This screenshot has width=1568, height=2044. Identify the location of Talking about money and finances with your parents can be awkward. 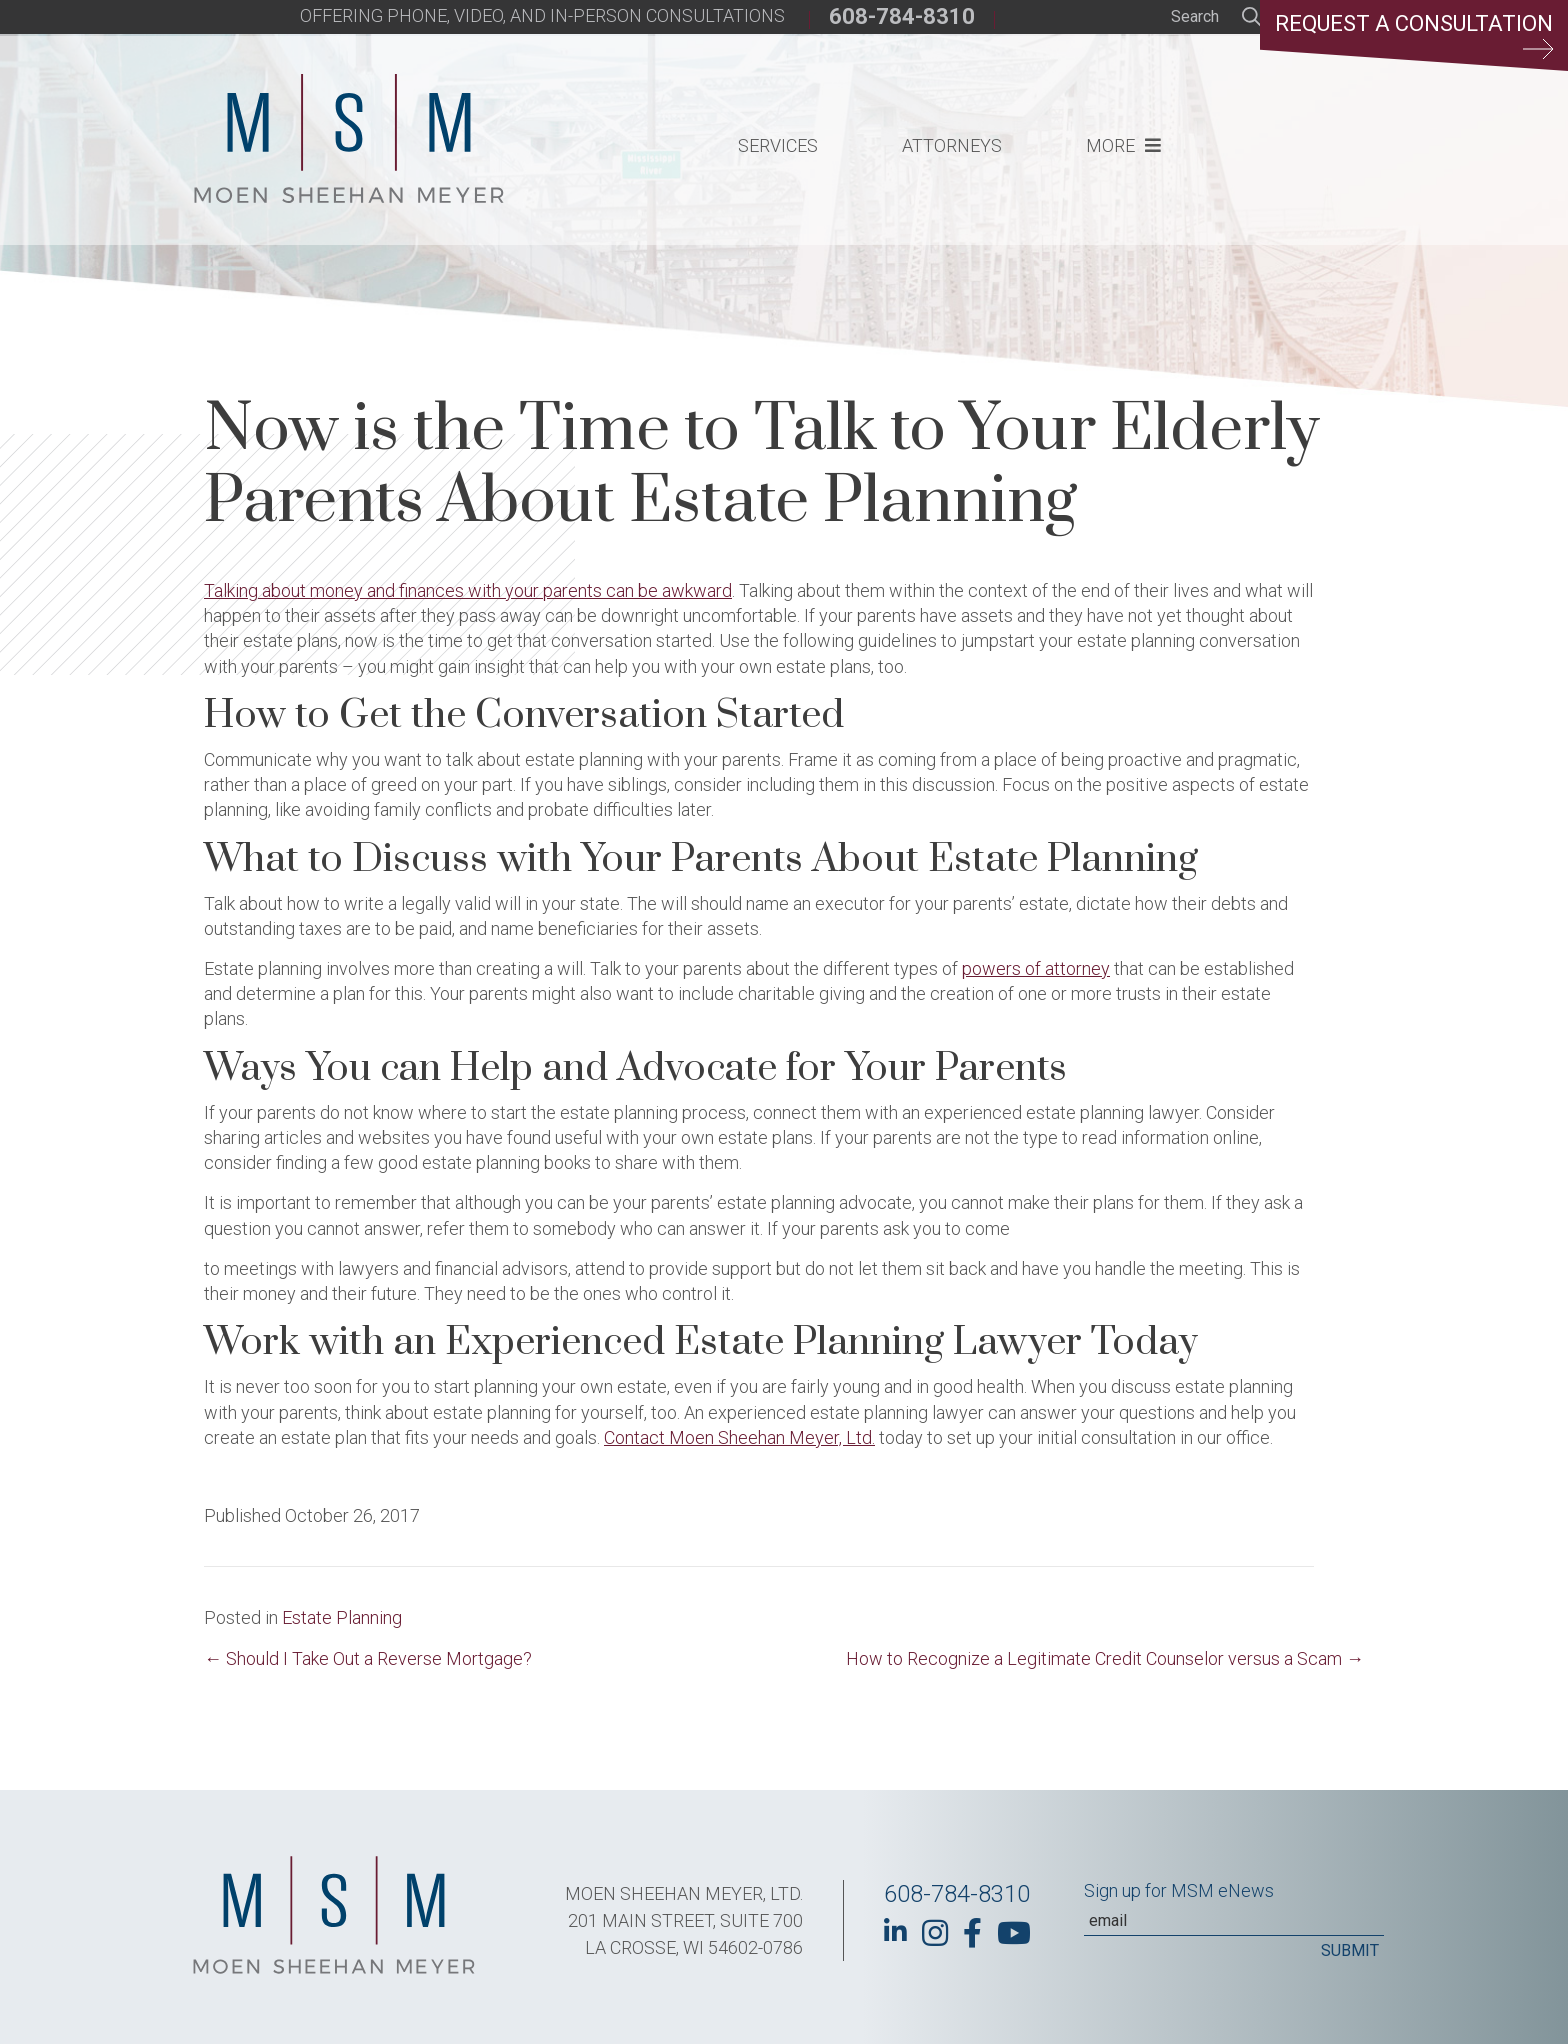
(468, 590).